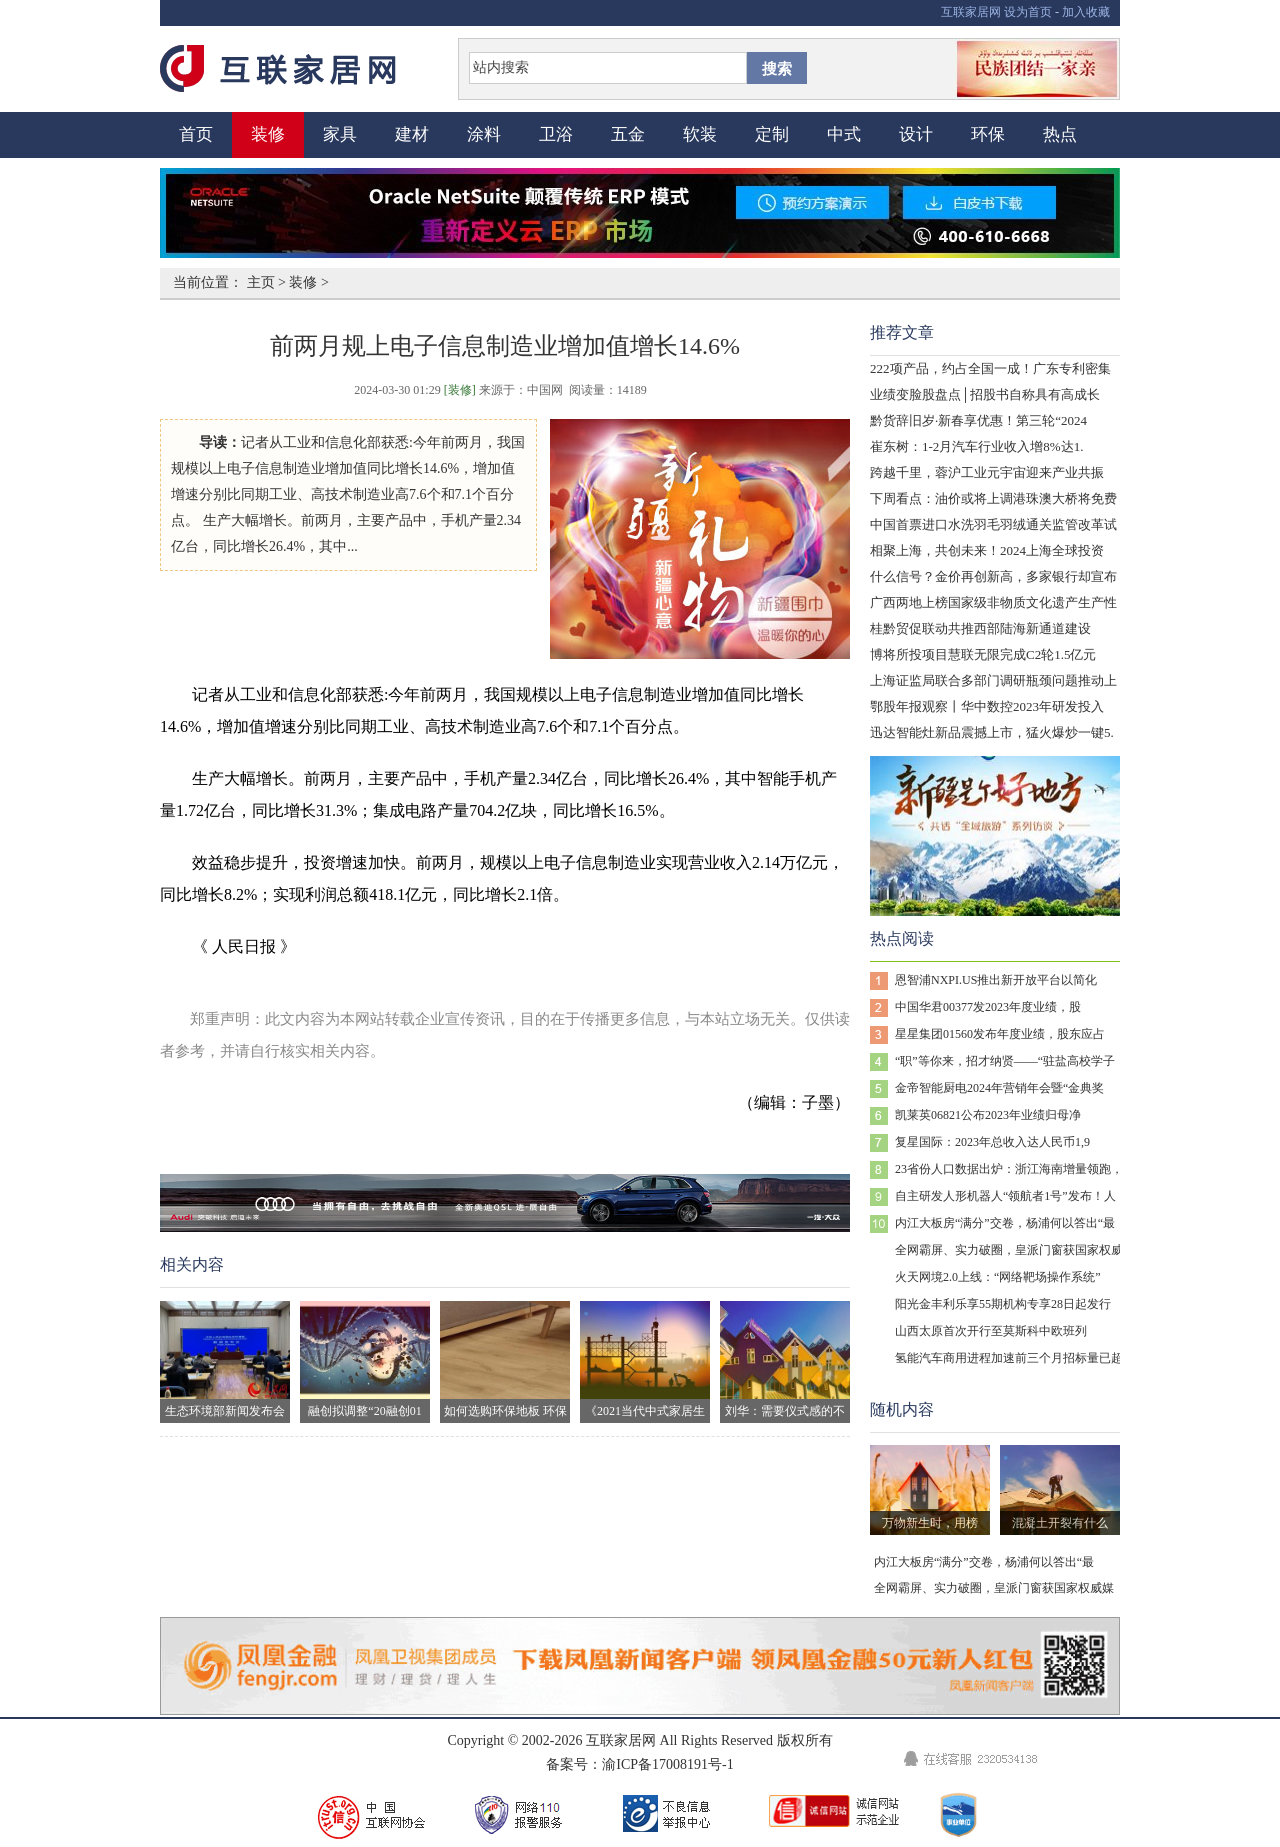  I want to click on 桂黔贸促联动共推西部陆海新通道建设, so click(980, 628).